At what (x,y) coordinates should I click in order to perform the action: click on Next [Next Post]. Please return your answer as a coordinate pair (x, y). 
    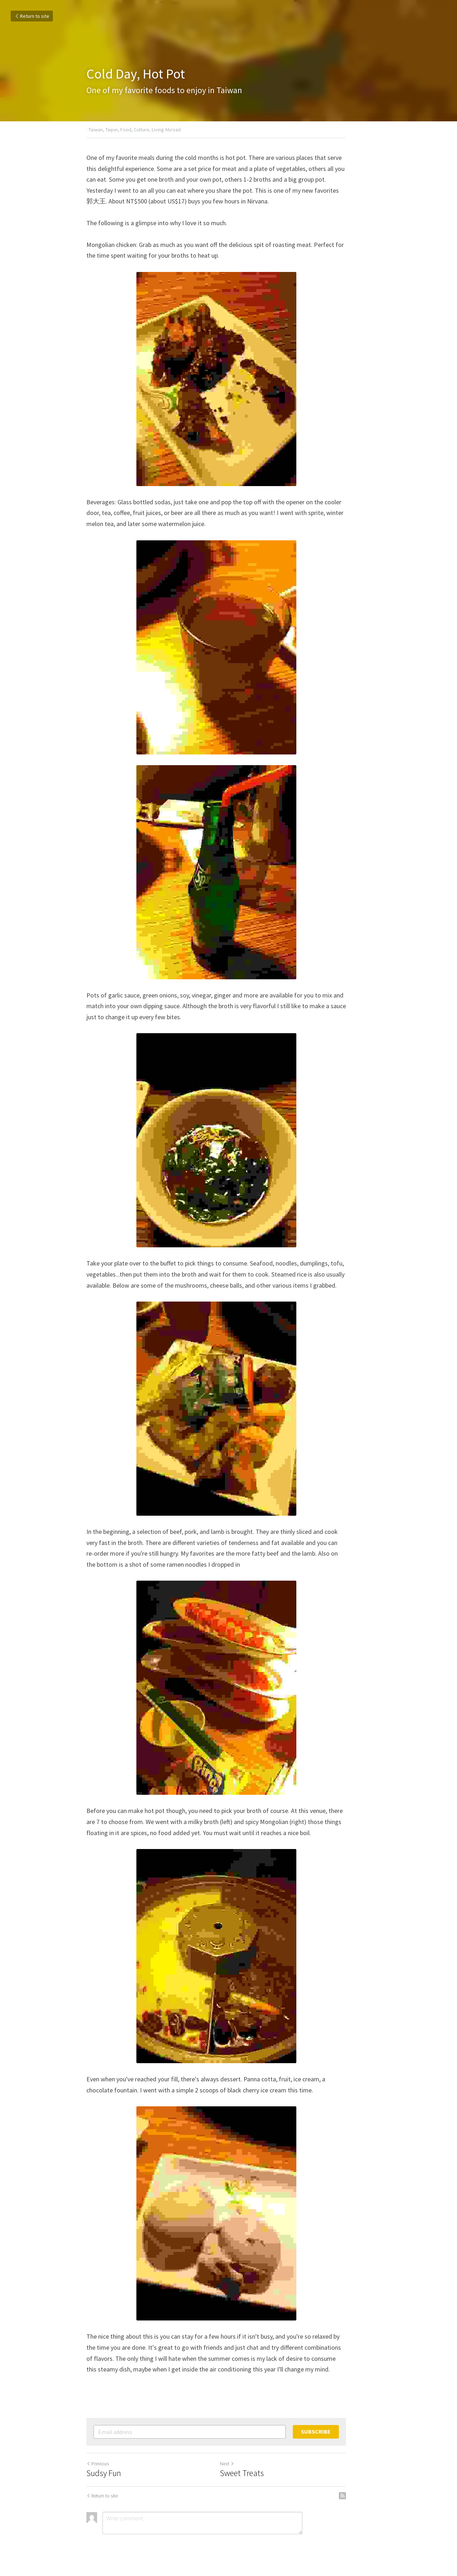
    Looking at the image, I should click on (239, 2463).